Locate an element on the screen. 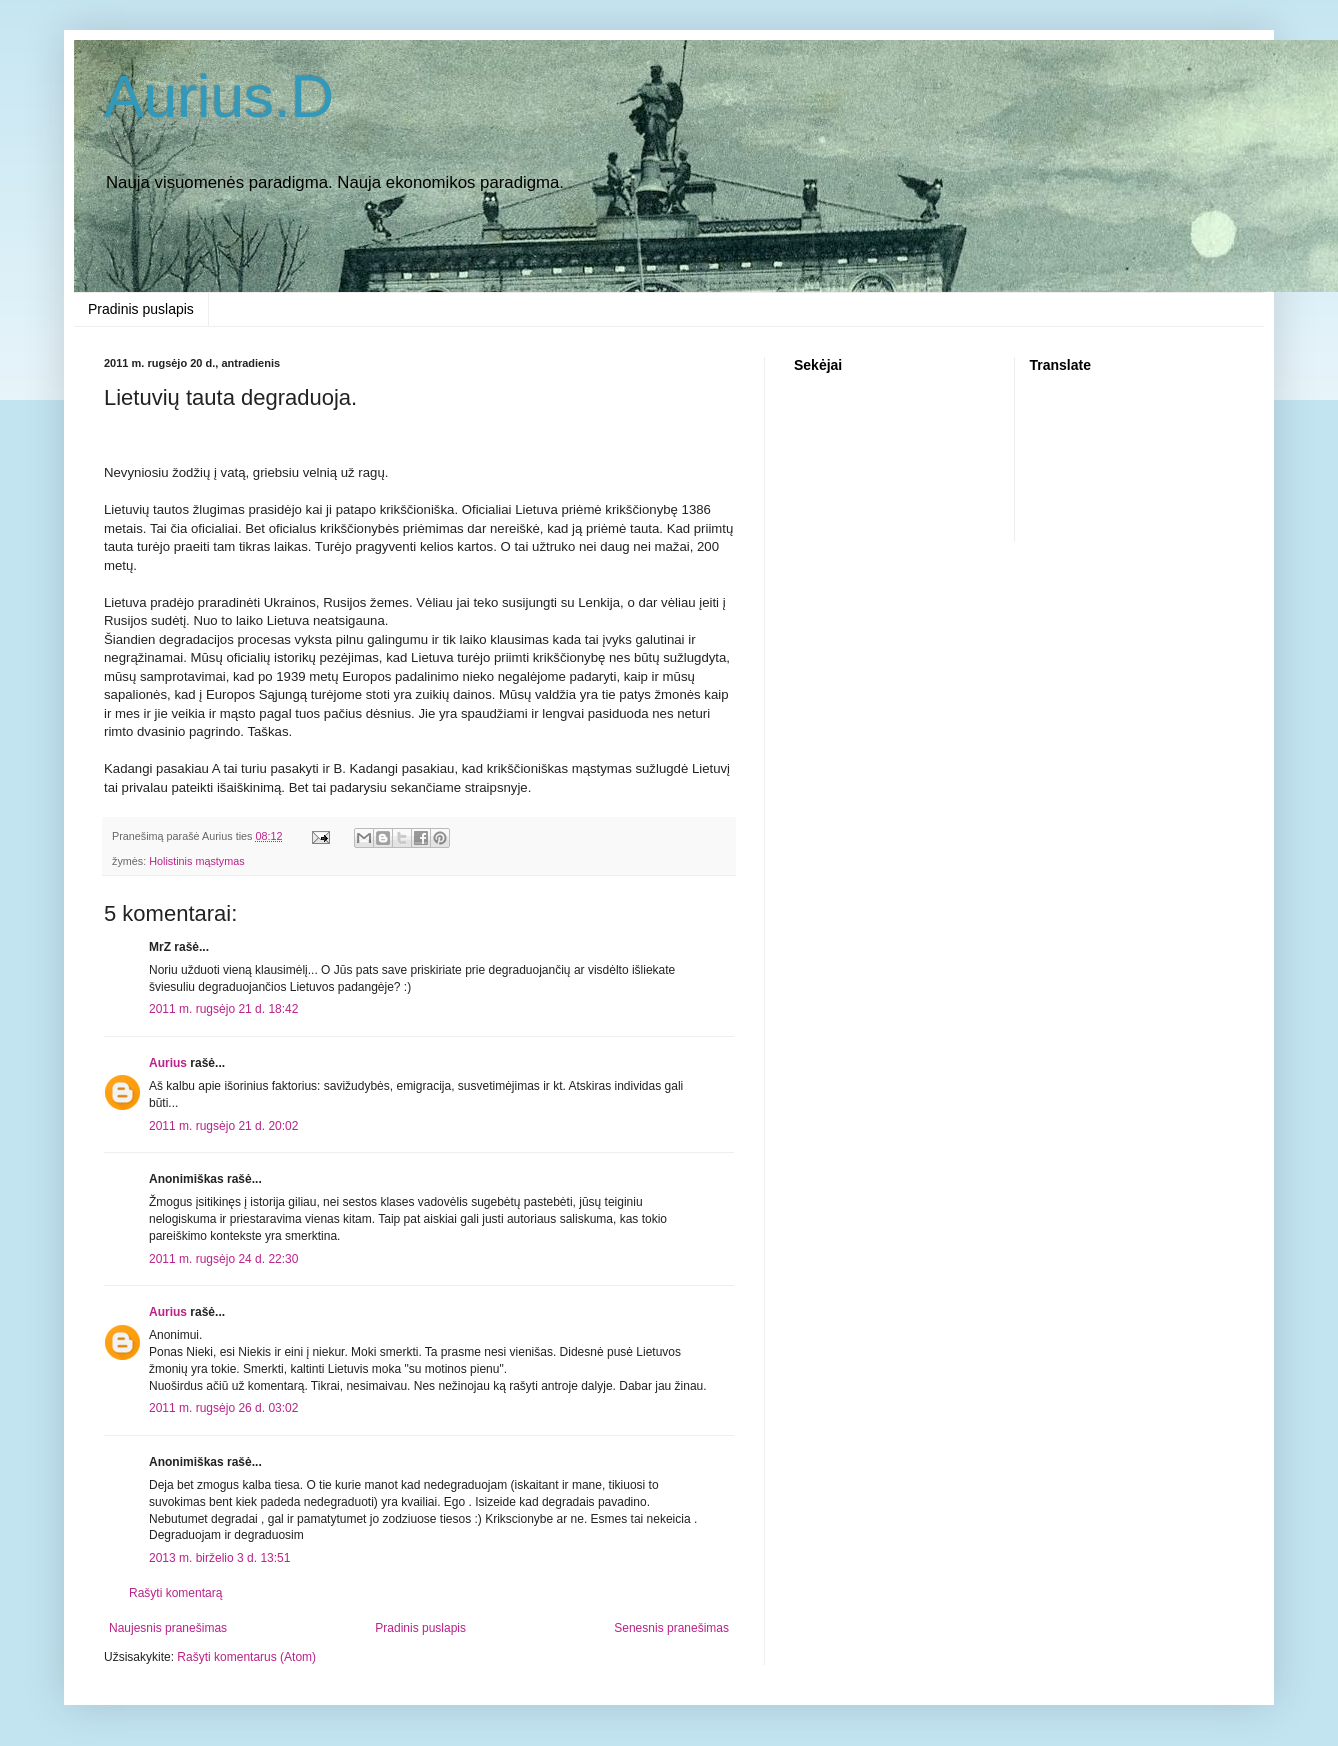 This screenshot has height=1746, width=1338. 2011 m. rugsėjo 26 d. 03:02 is located at coordinates (223, 1408).